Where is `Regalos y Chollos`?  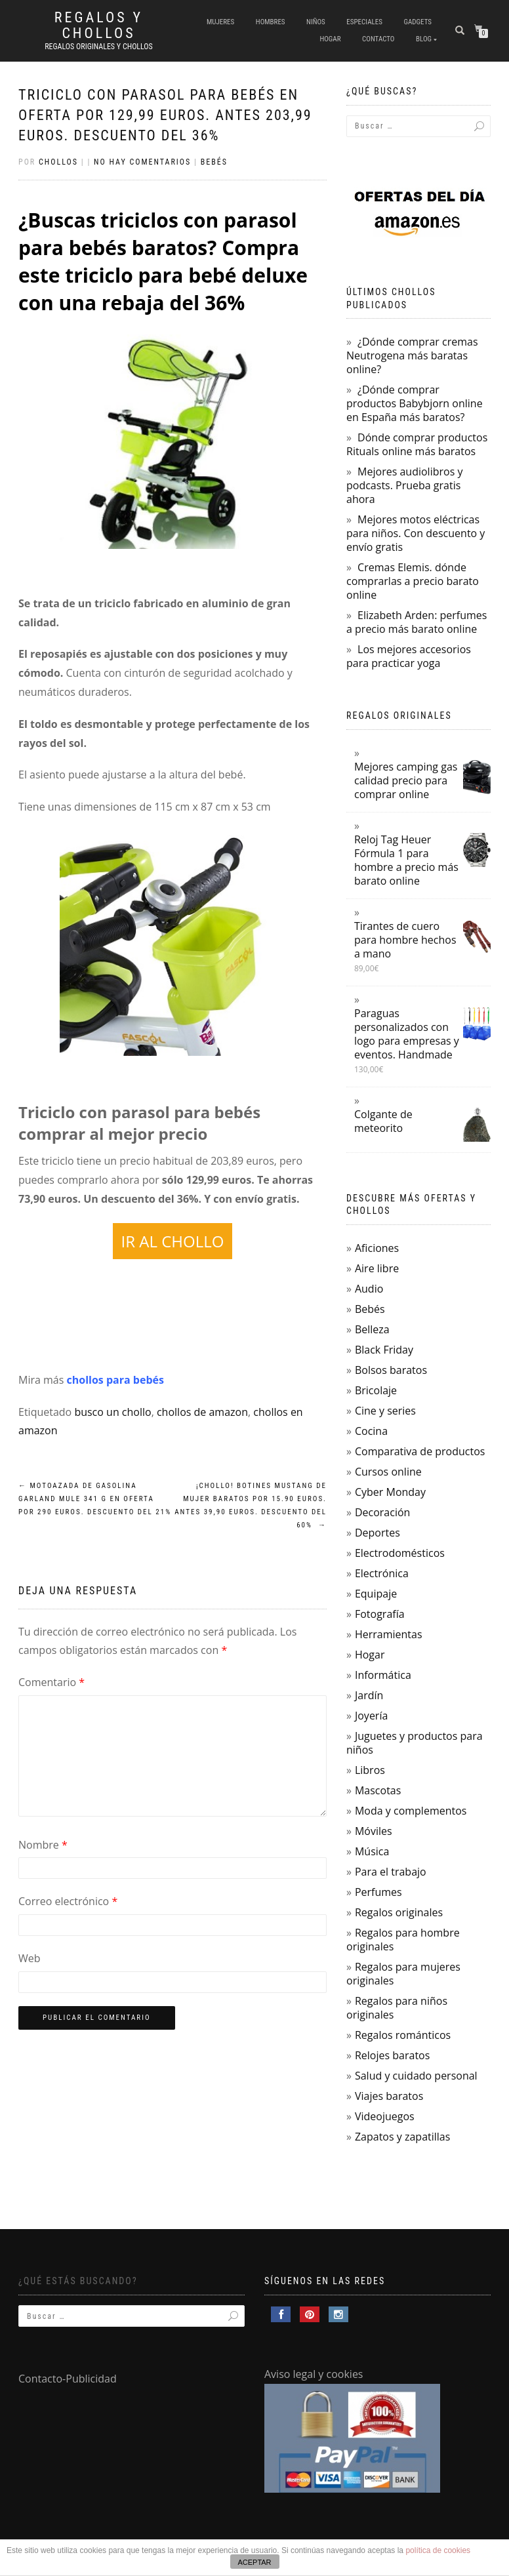
Regalos y Chollos is located at coordinates (98, 25).